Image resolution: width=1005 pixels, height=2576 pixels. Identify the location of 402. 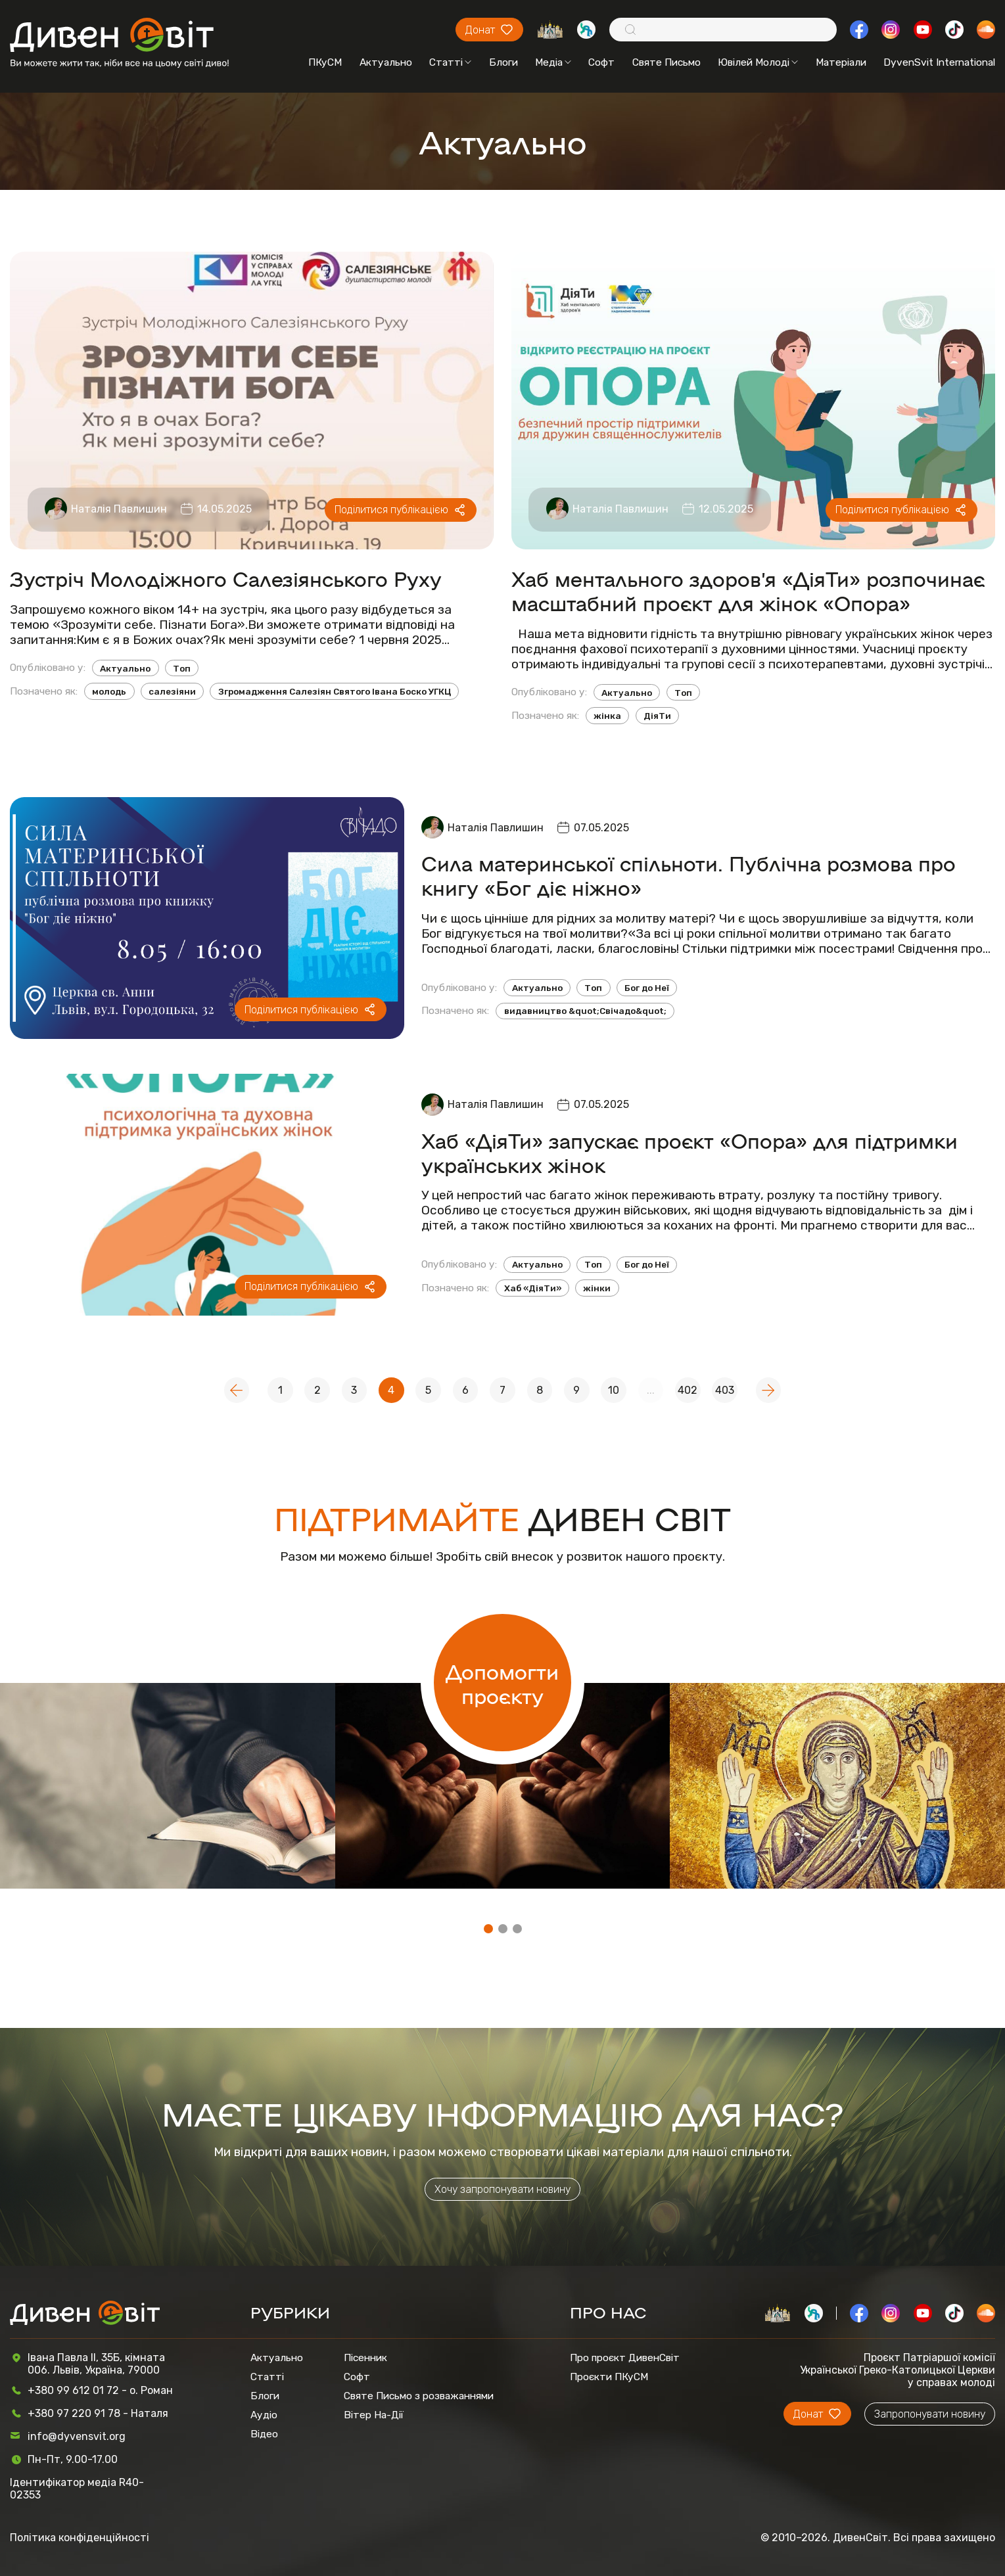
(687, 1390).